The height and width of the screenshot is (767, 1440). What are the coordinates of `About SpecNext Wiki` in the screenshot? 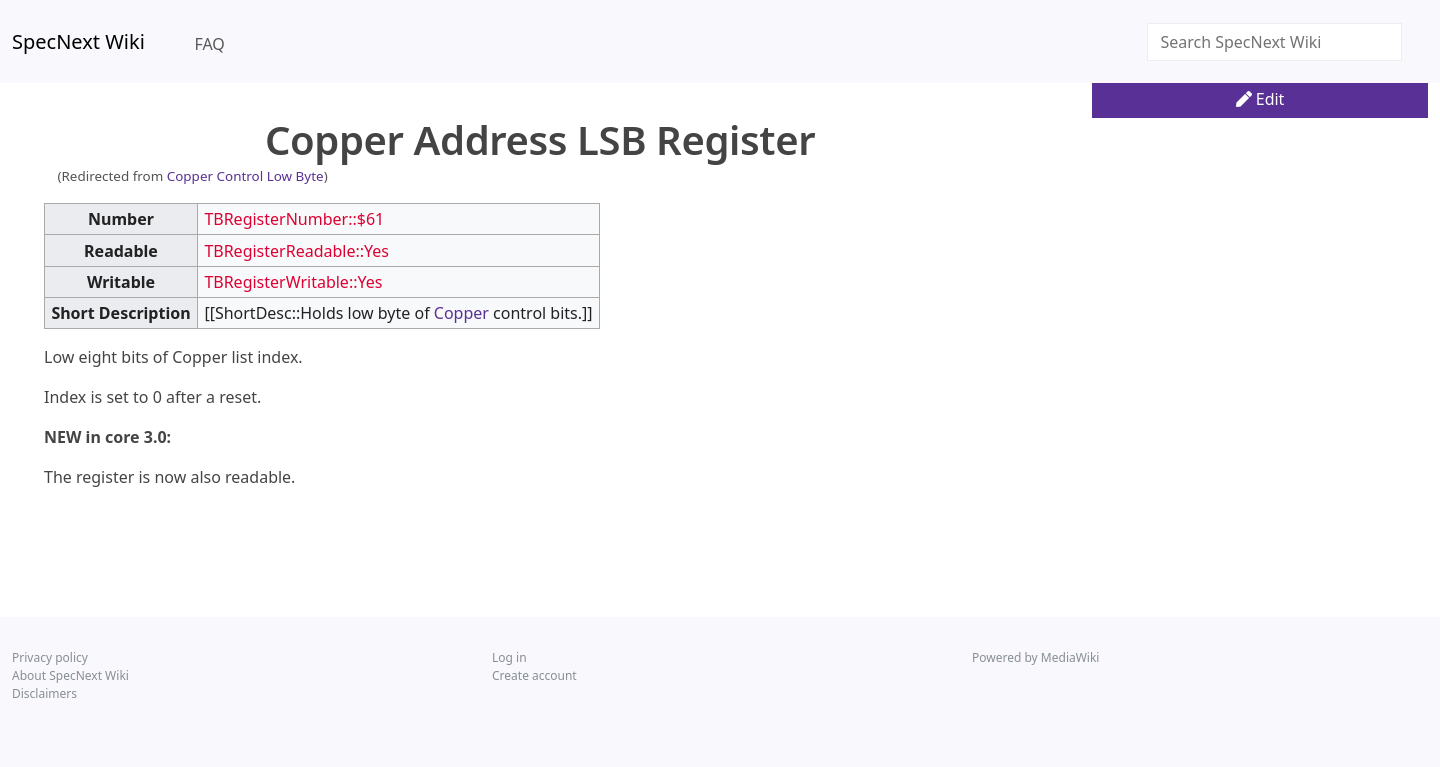 It's located at (70, 675).